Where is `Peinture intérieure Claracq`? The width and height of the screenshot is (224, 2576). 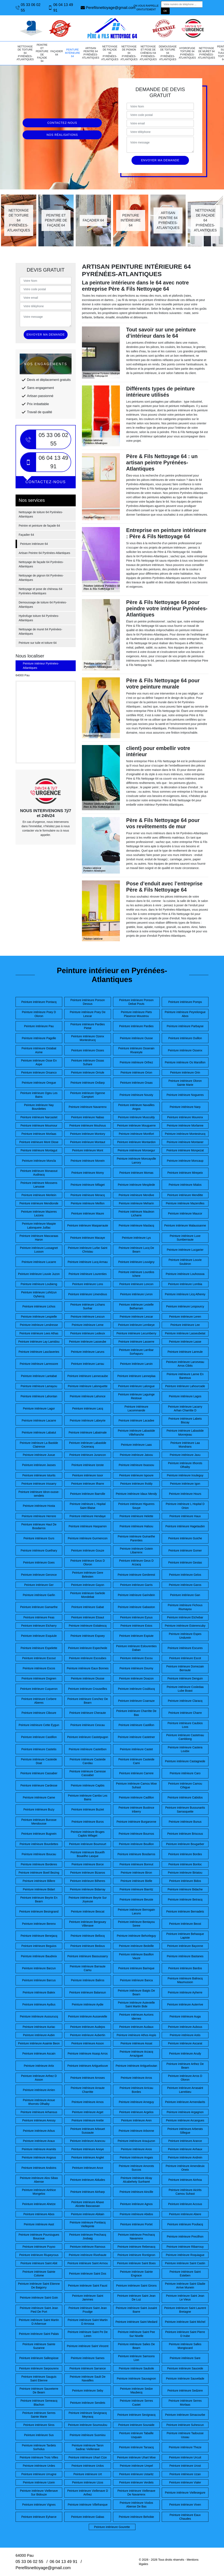
Peinture intérieure Claracq is located at coordinates (185, 1700).